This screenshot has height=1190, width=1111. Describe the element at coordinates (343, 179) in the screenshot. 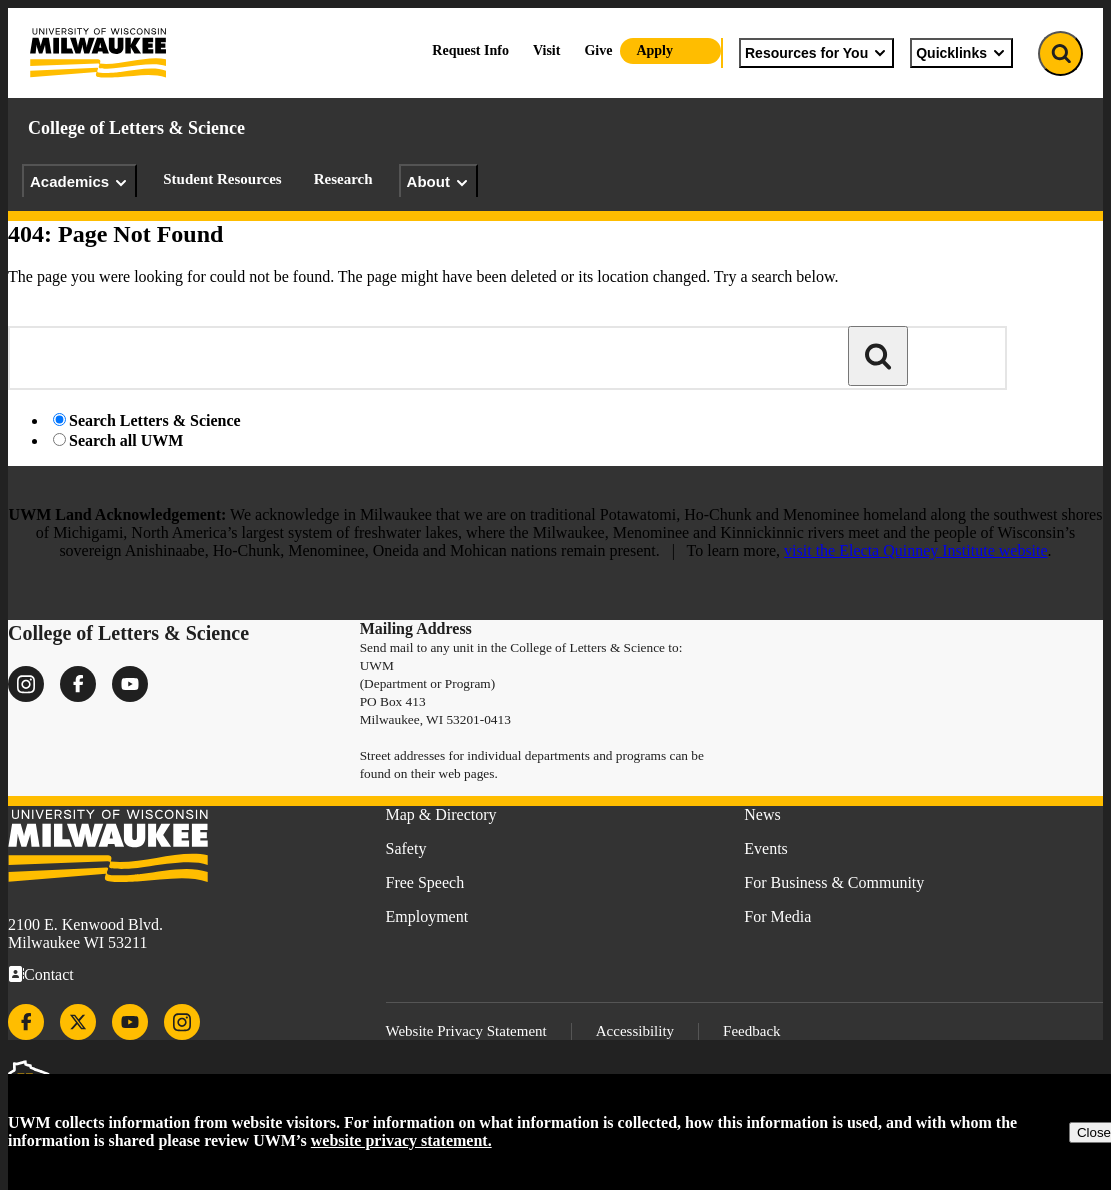

I see `Research` at that location.